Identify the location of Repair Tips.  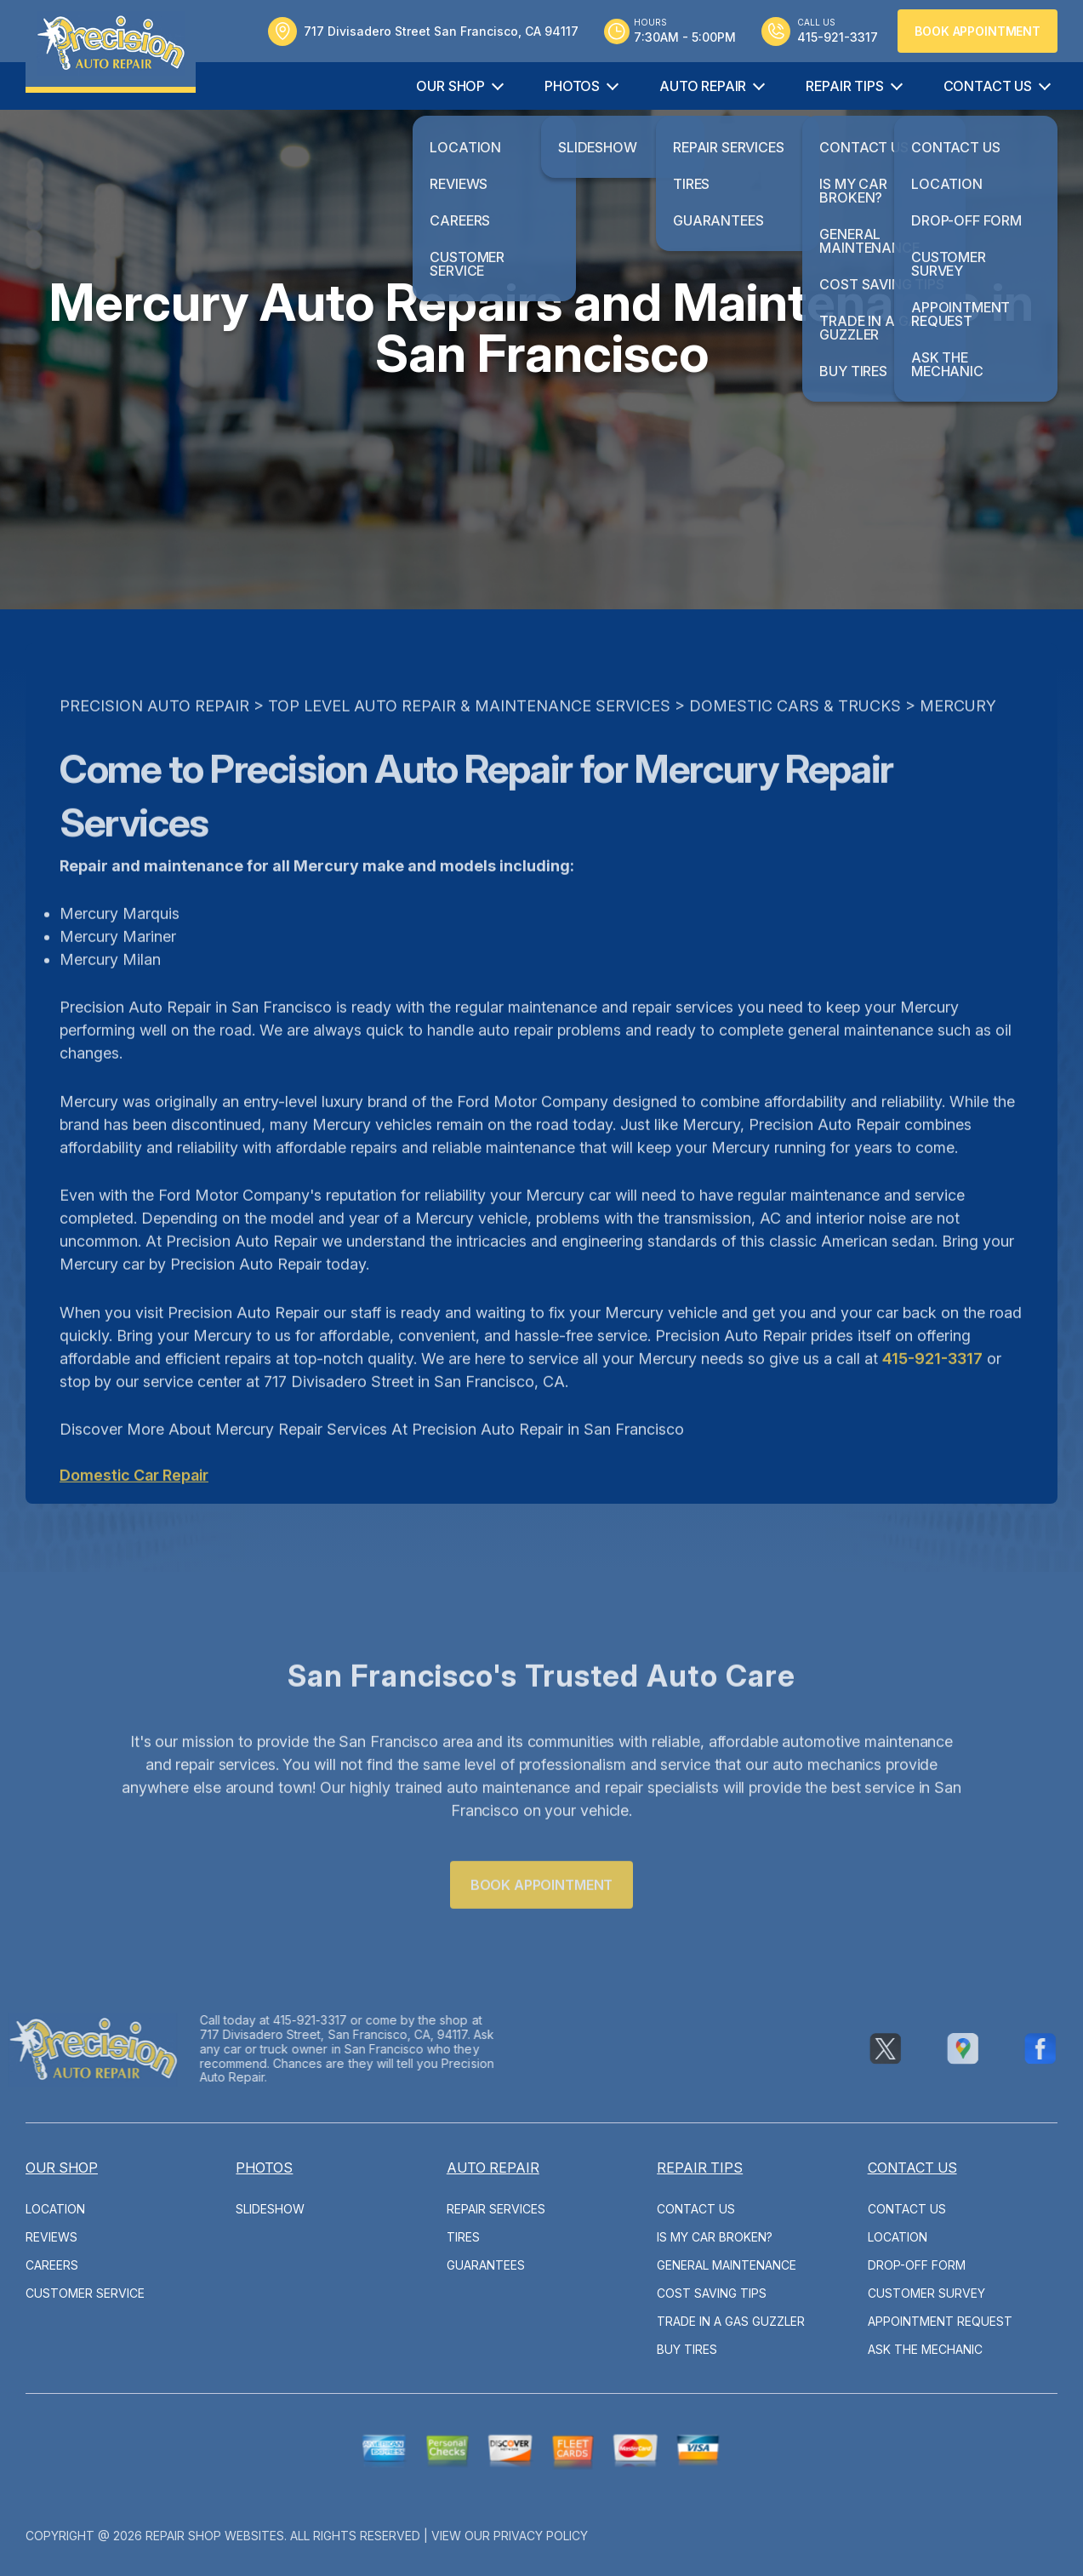
(844, 85).